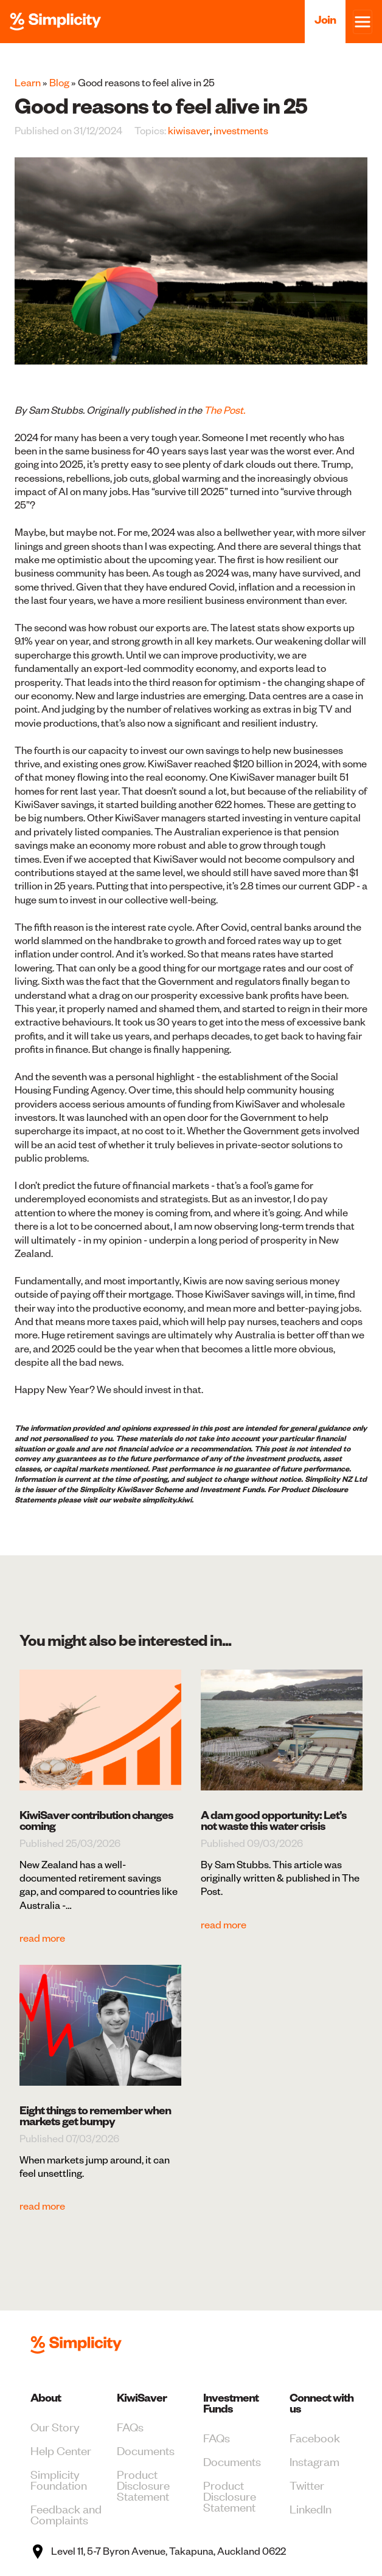  I want to click on Eight things to remember when markets get bumpy, so click(95, 2115).